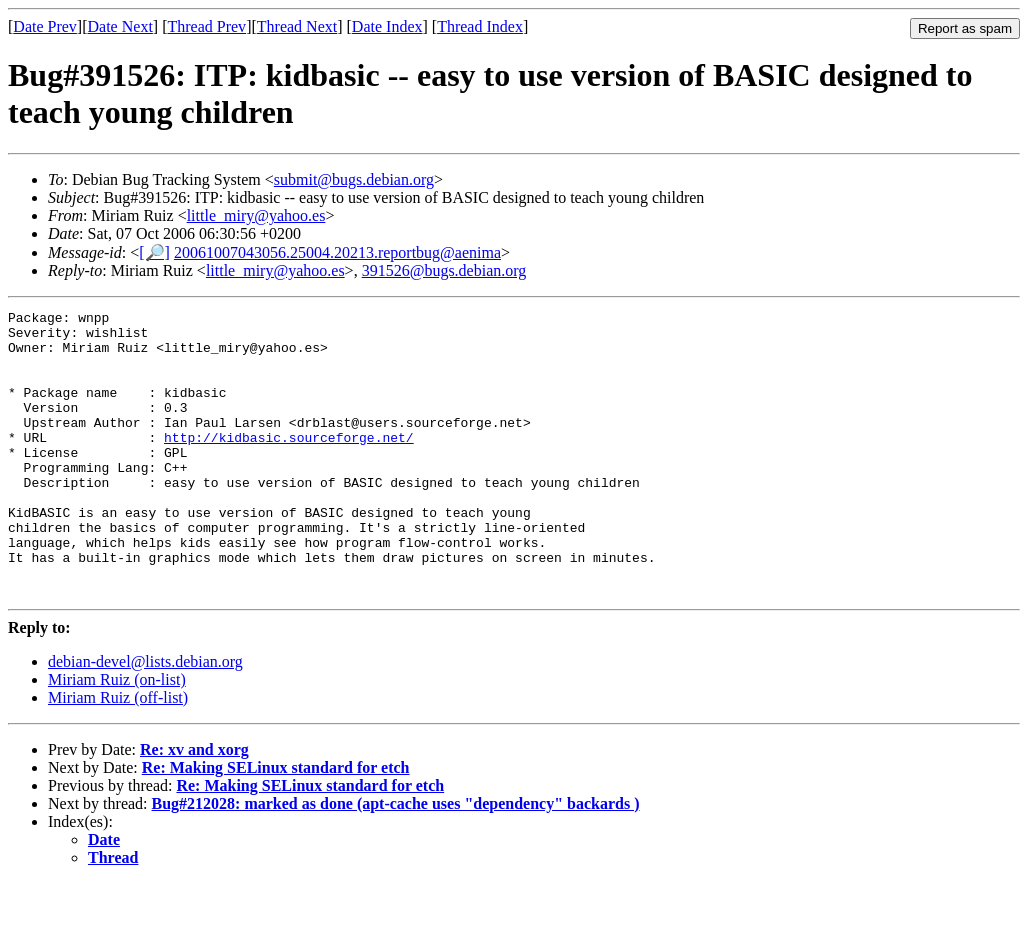 This screenshot has width=1028, height=940. I want to click on Date Prev, so click(45, 26).